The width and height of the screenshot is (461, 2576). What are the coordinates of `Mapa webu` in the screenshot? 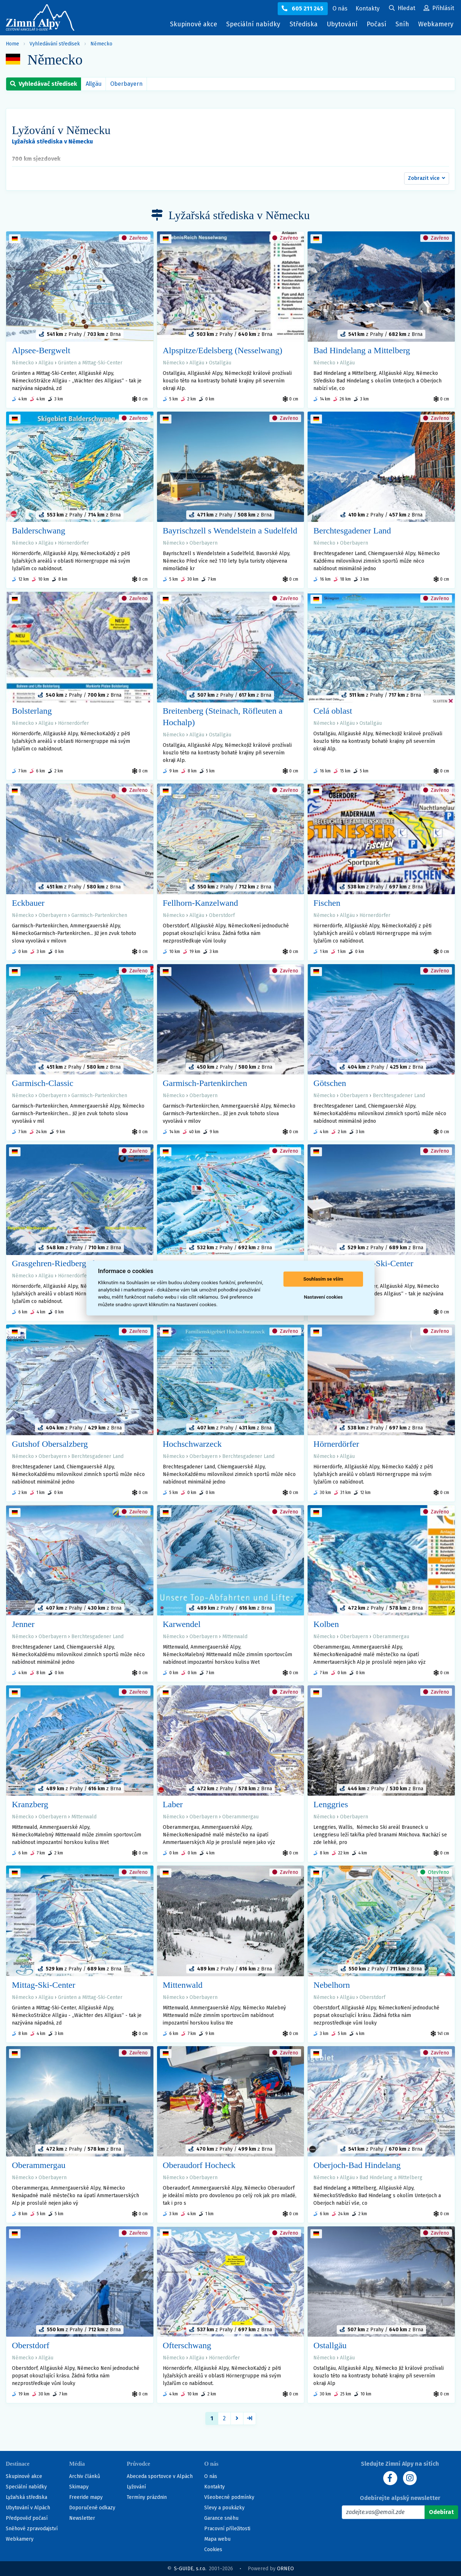 It's located at (217, 2539).